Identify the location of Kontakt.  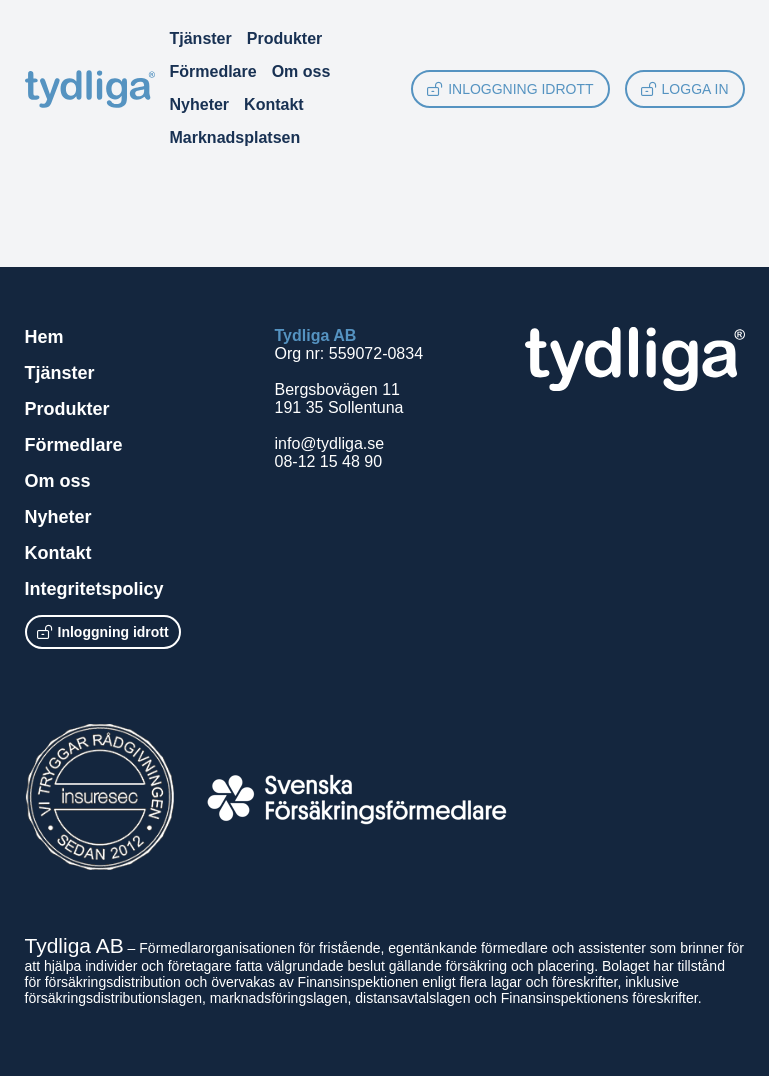
(274, 104).